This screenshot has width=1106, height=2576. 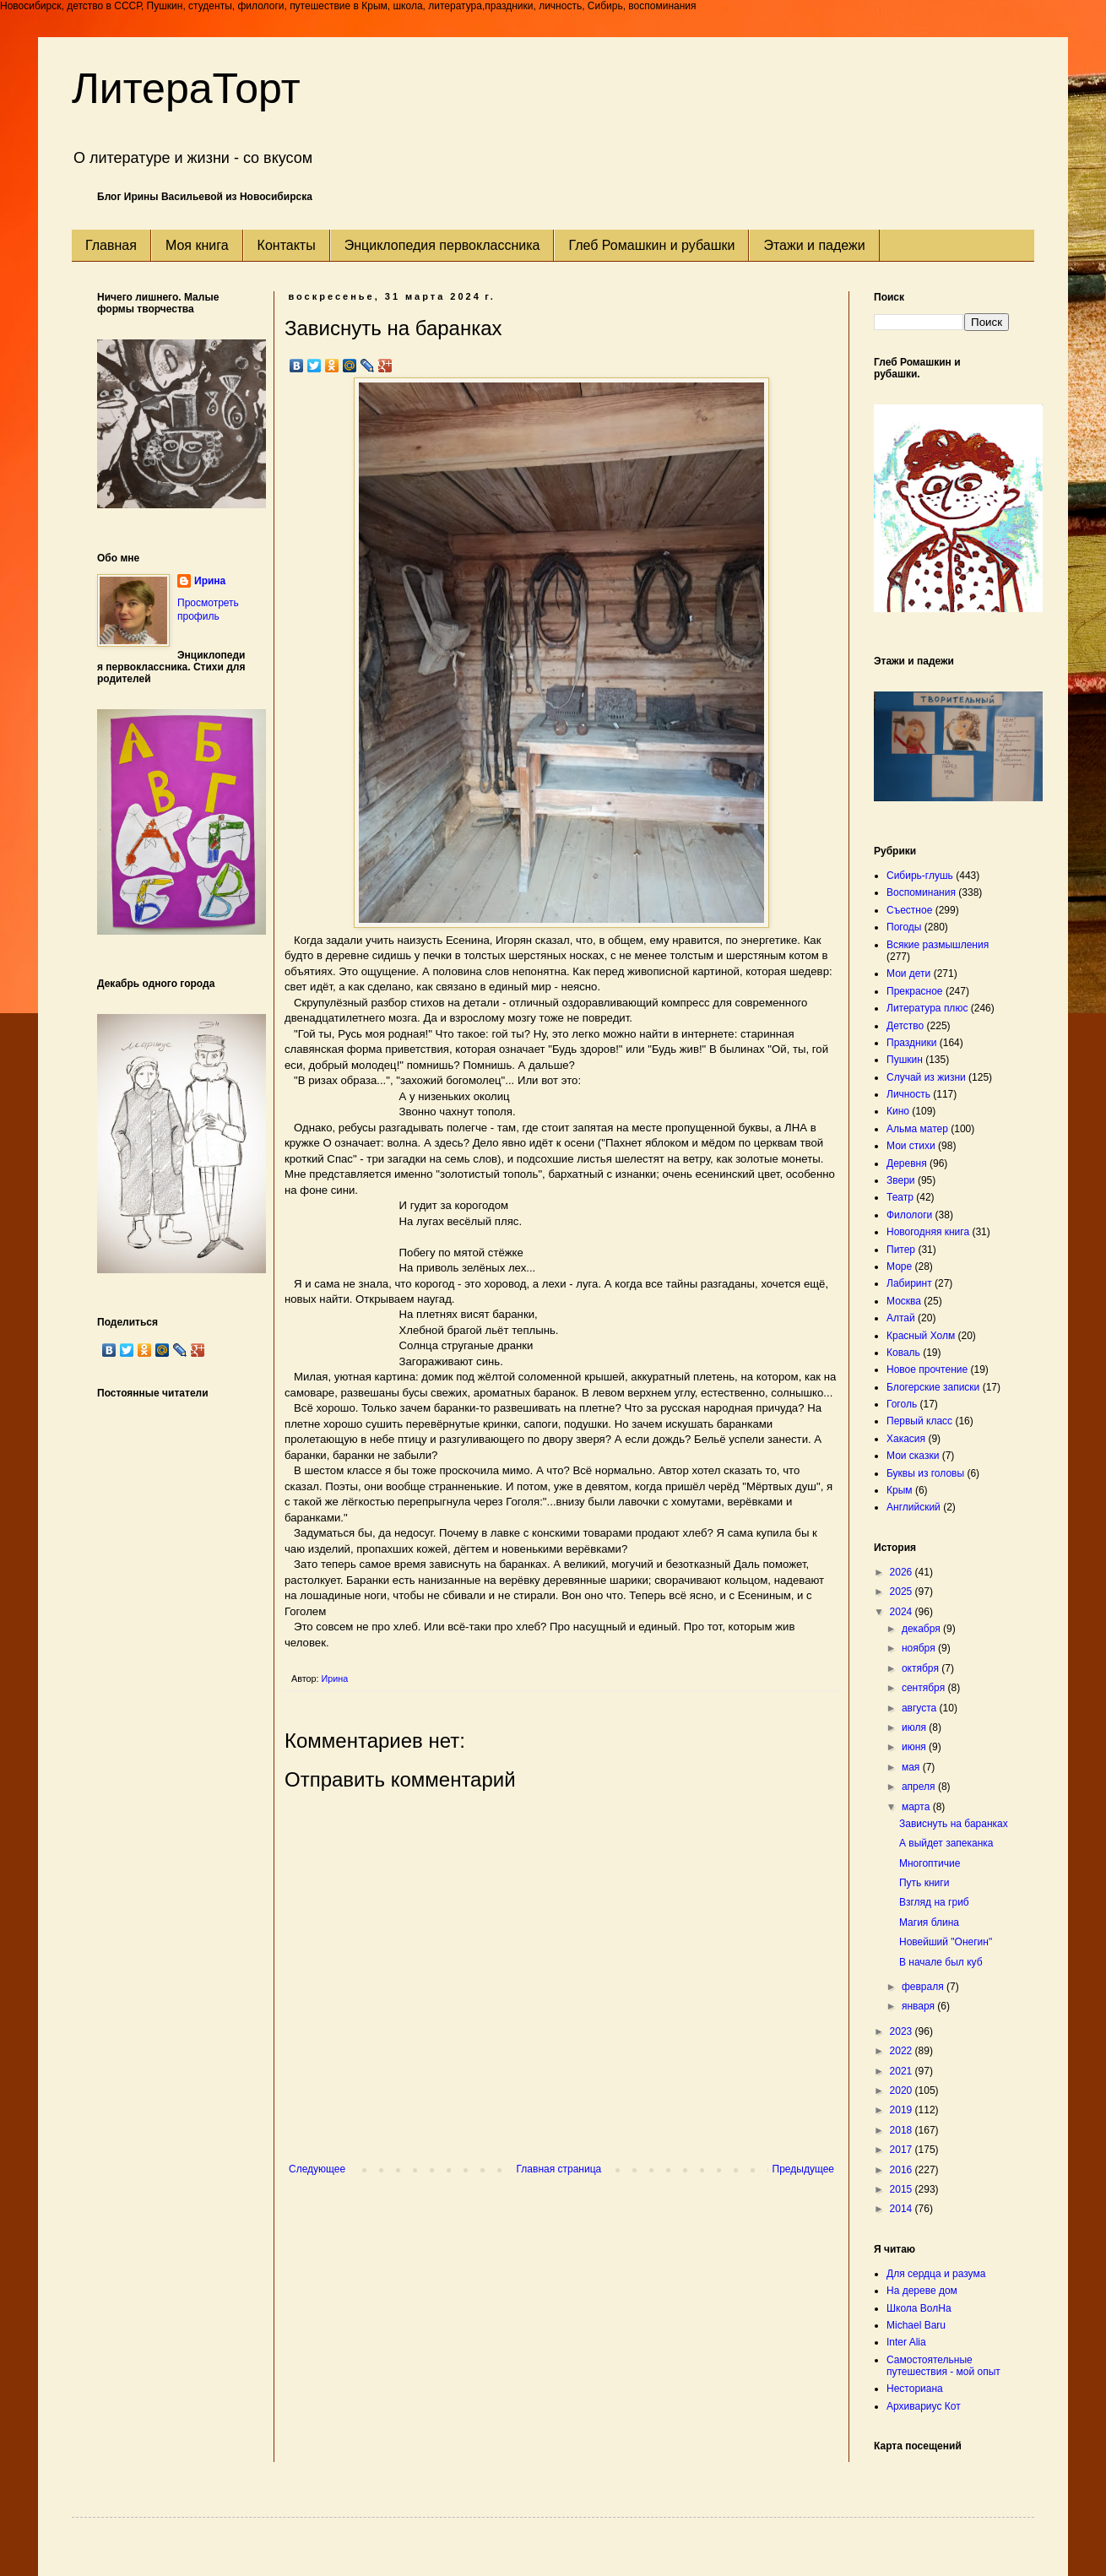 I want to click on Море, so click(x=899, y=1266).